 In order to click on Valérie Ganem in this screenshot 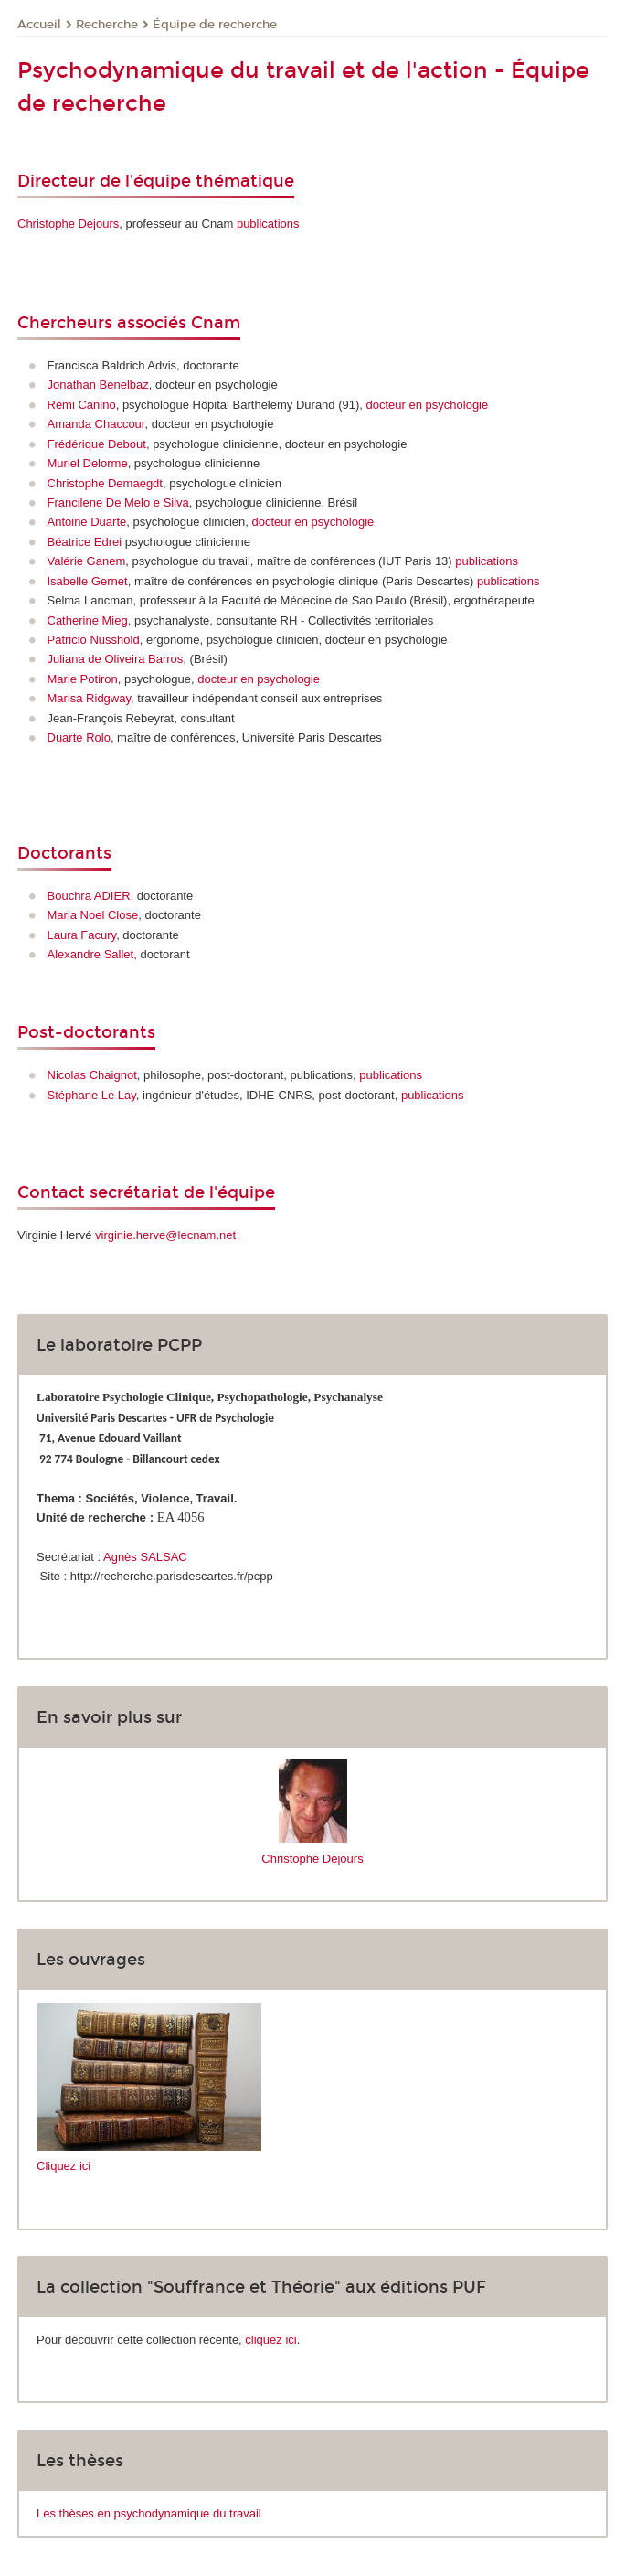, I will do `click(87, 561)`.